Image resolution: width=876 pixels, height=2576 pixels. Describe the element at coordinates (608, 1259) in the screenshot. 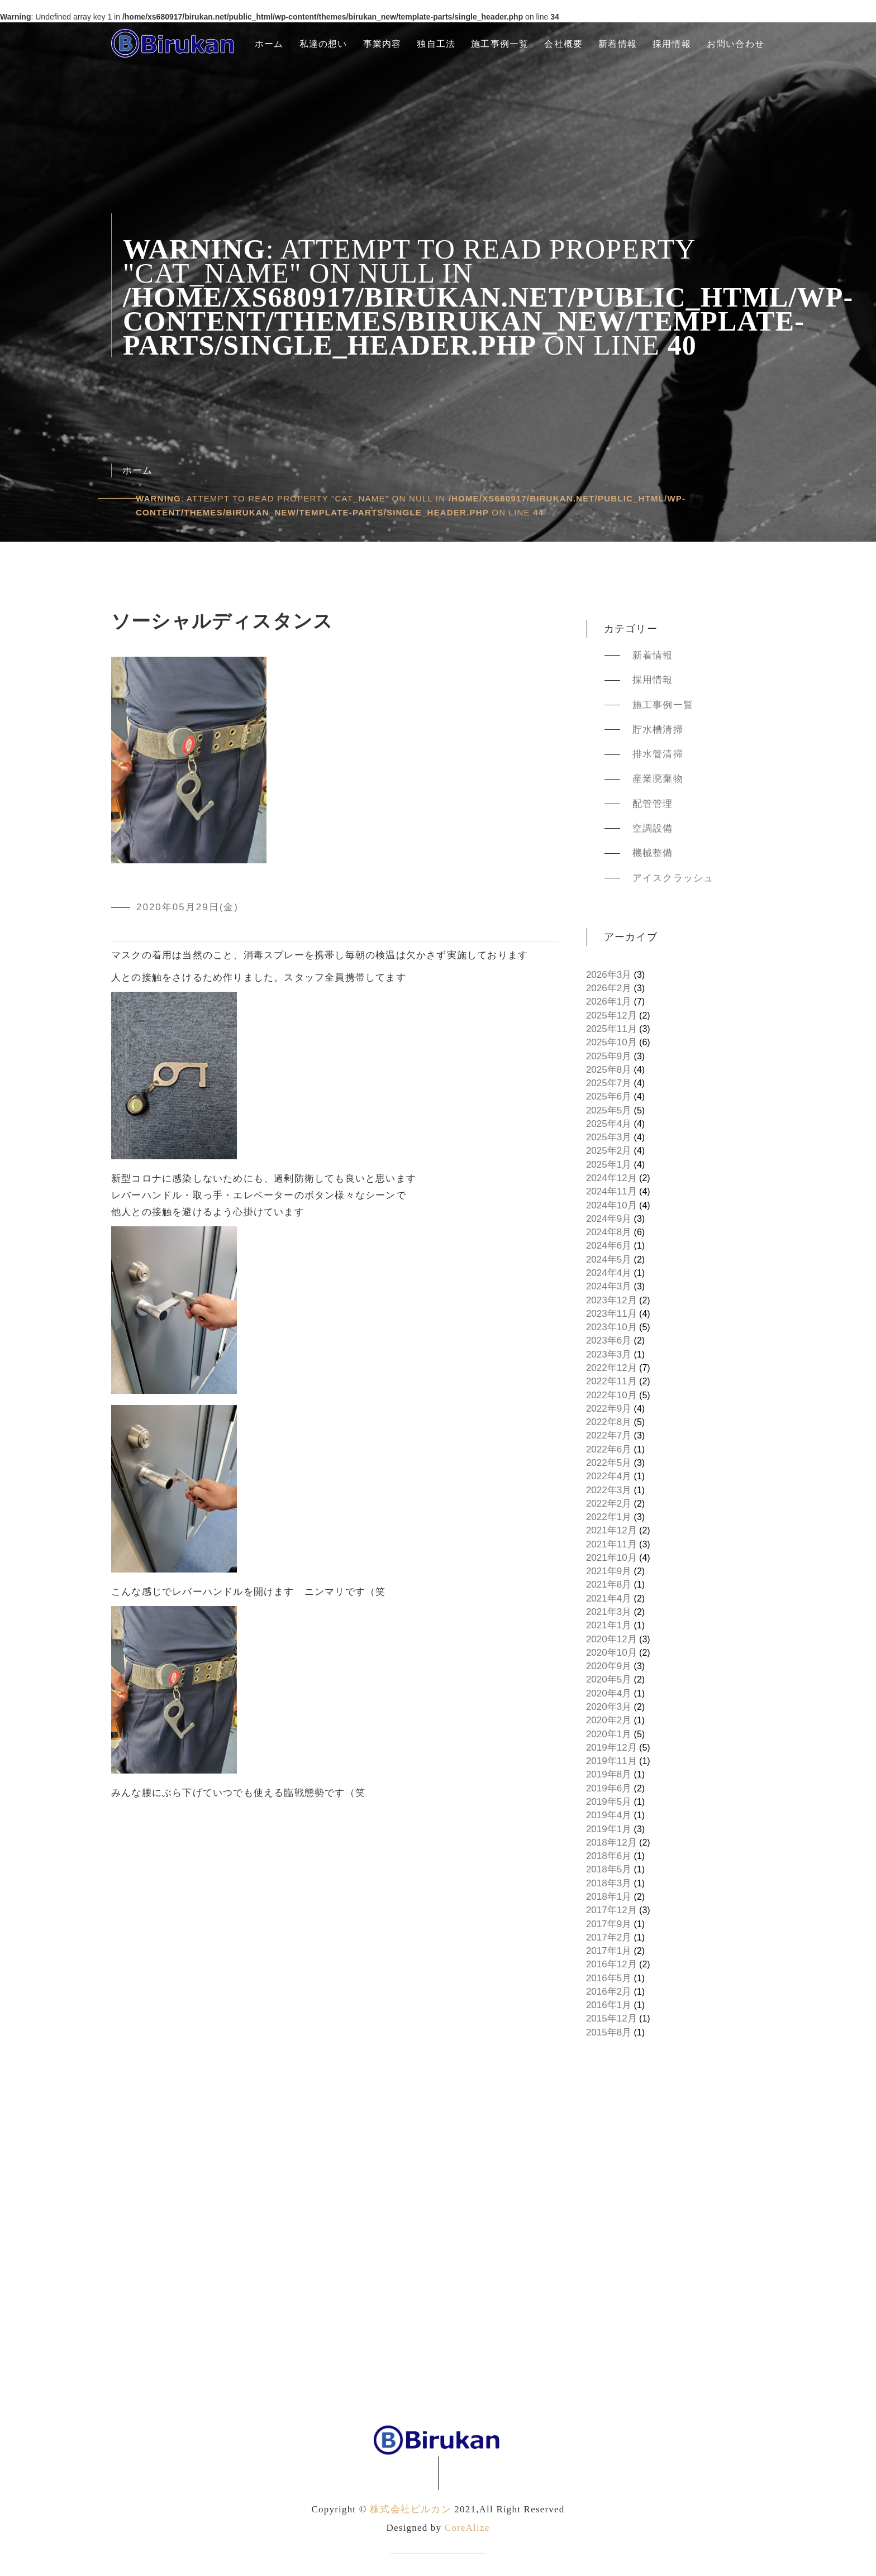

I see `2024年5月` at that location.